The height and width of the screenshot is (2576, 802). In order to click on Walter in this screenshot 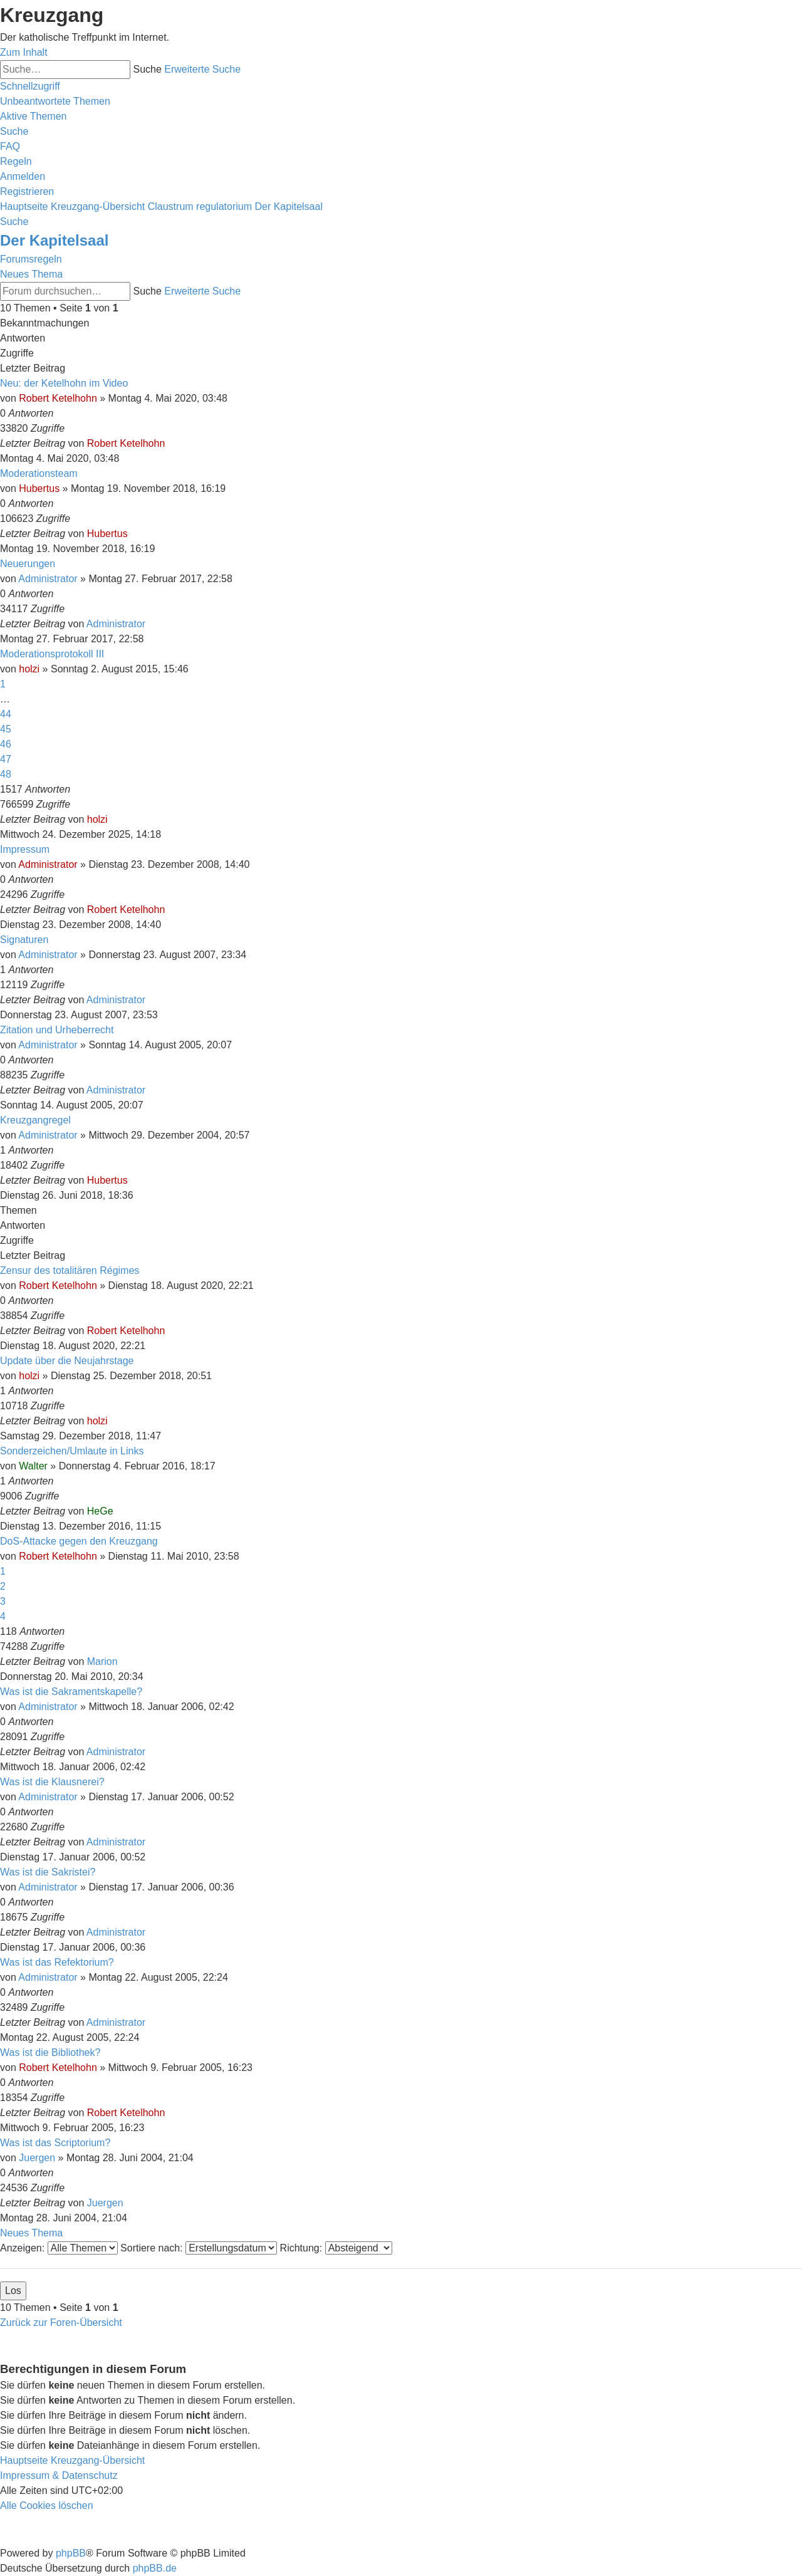, I will do `click(33, 1466)`.